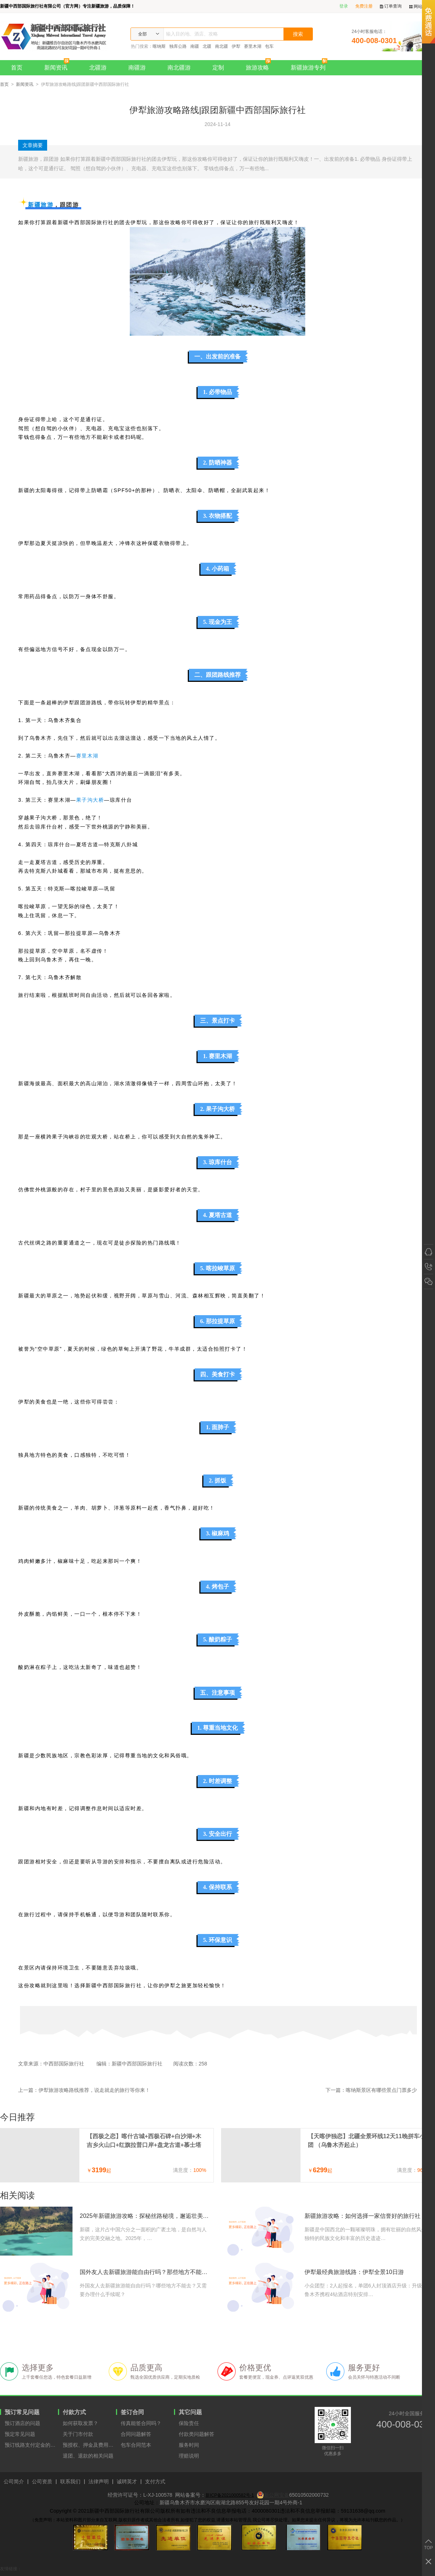  I want to click on 关于门市付款, so click(78, 2434).